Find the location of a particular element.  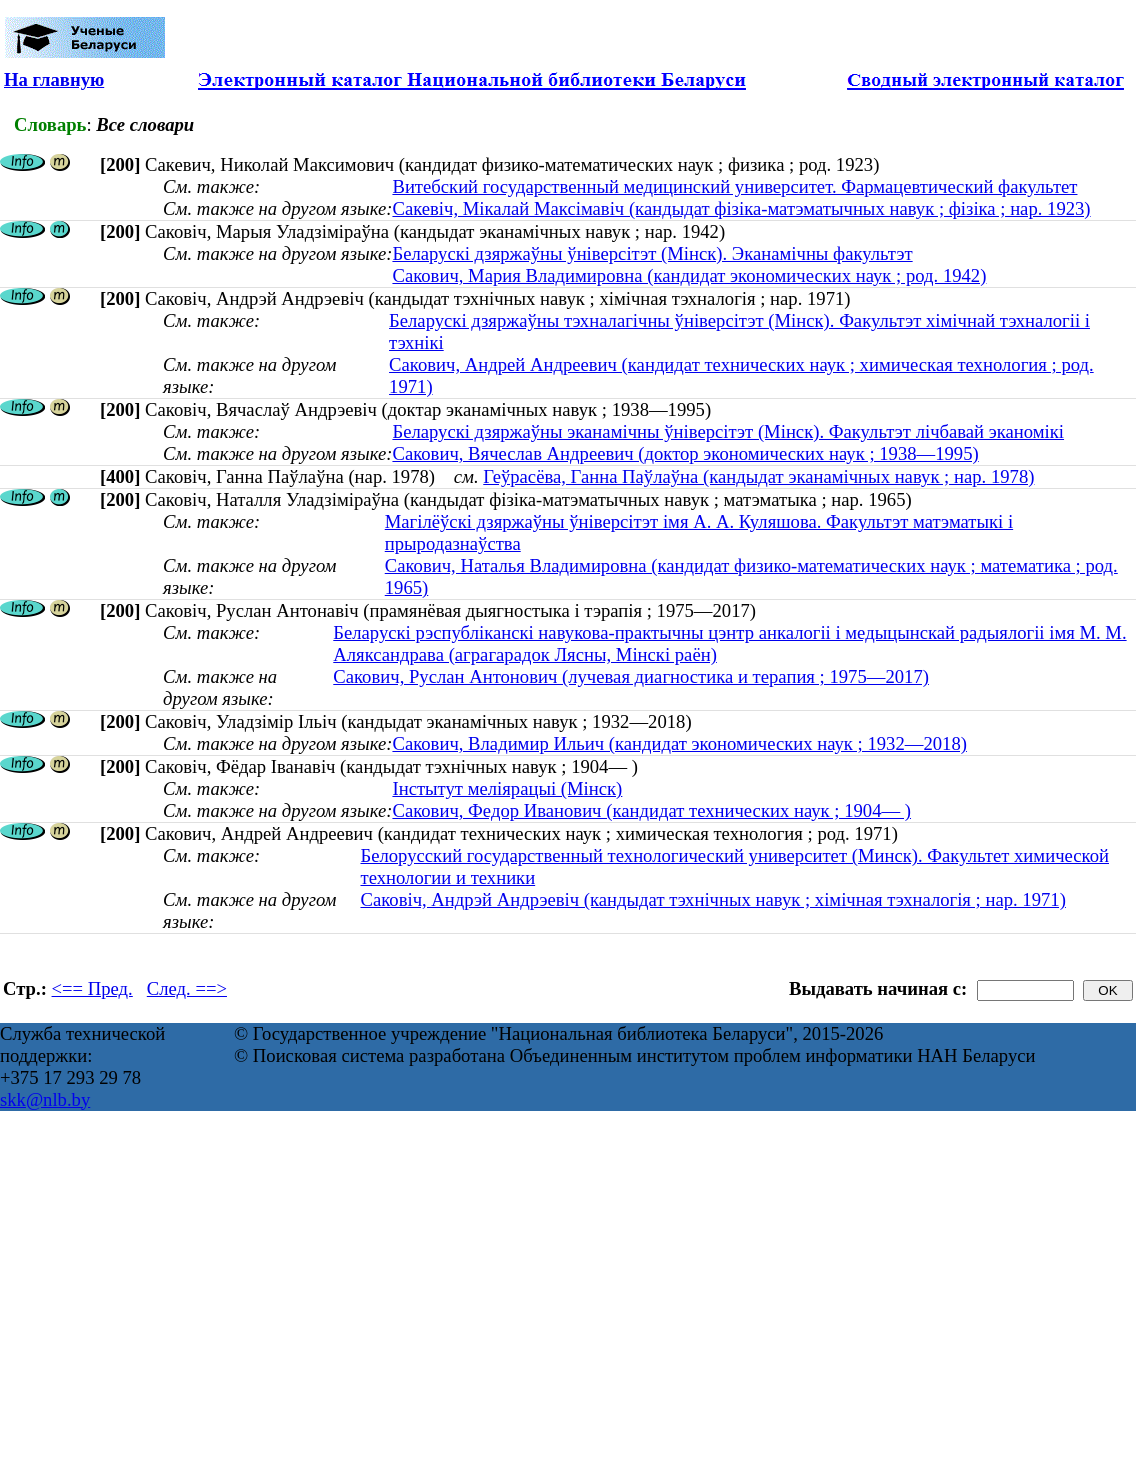

Інстытут меліярацыі (Мінск) is located at coordinates (507, 788).